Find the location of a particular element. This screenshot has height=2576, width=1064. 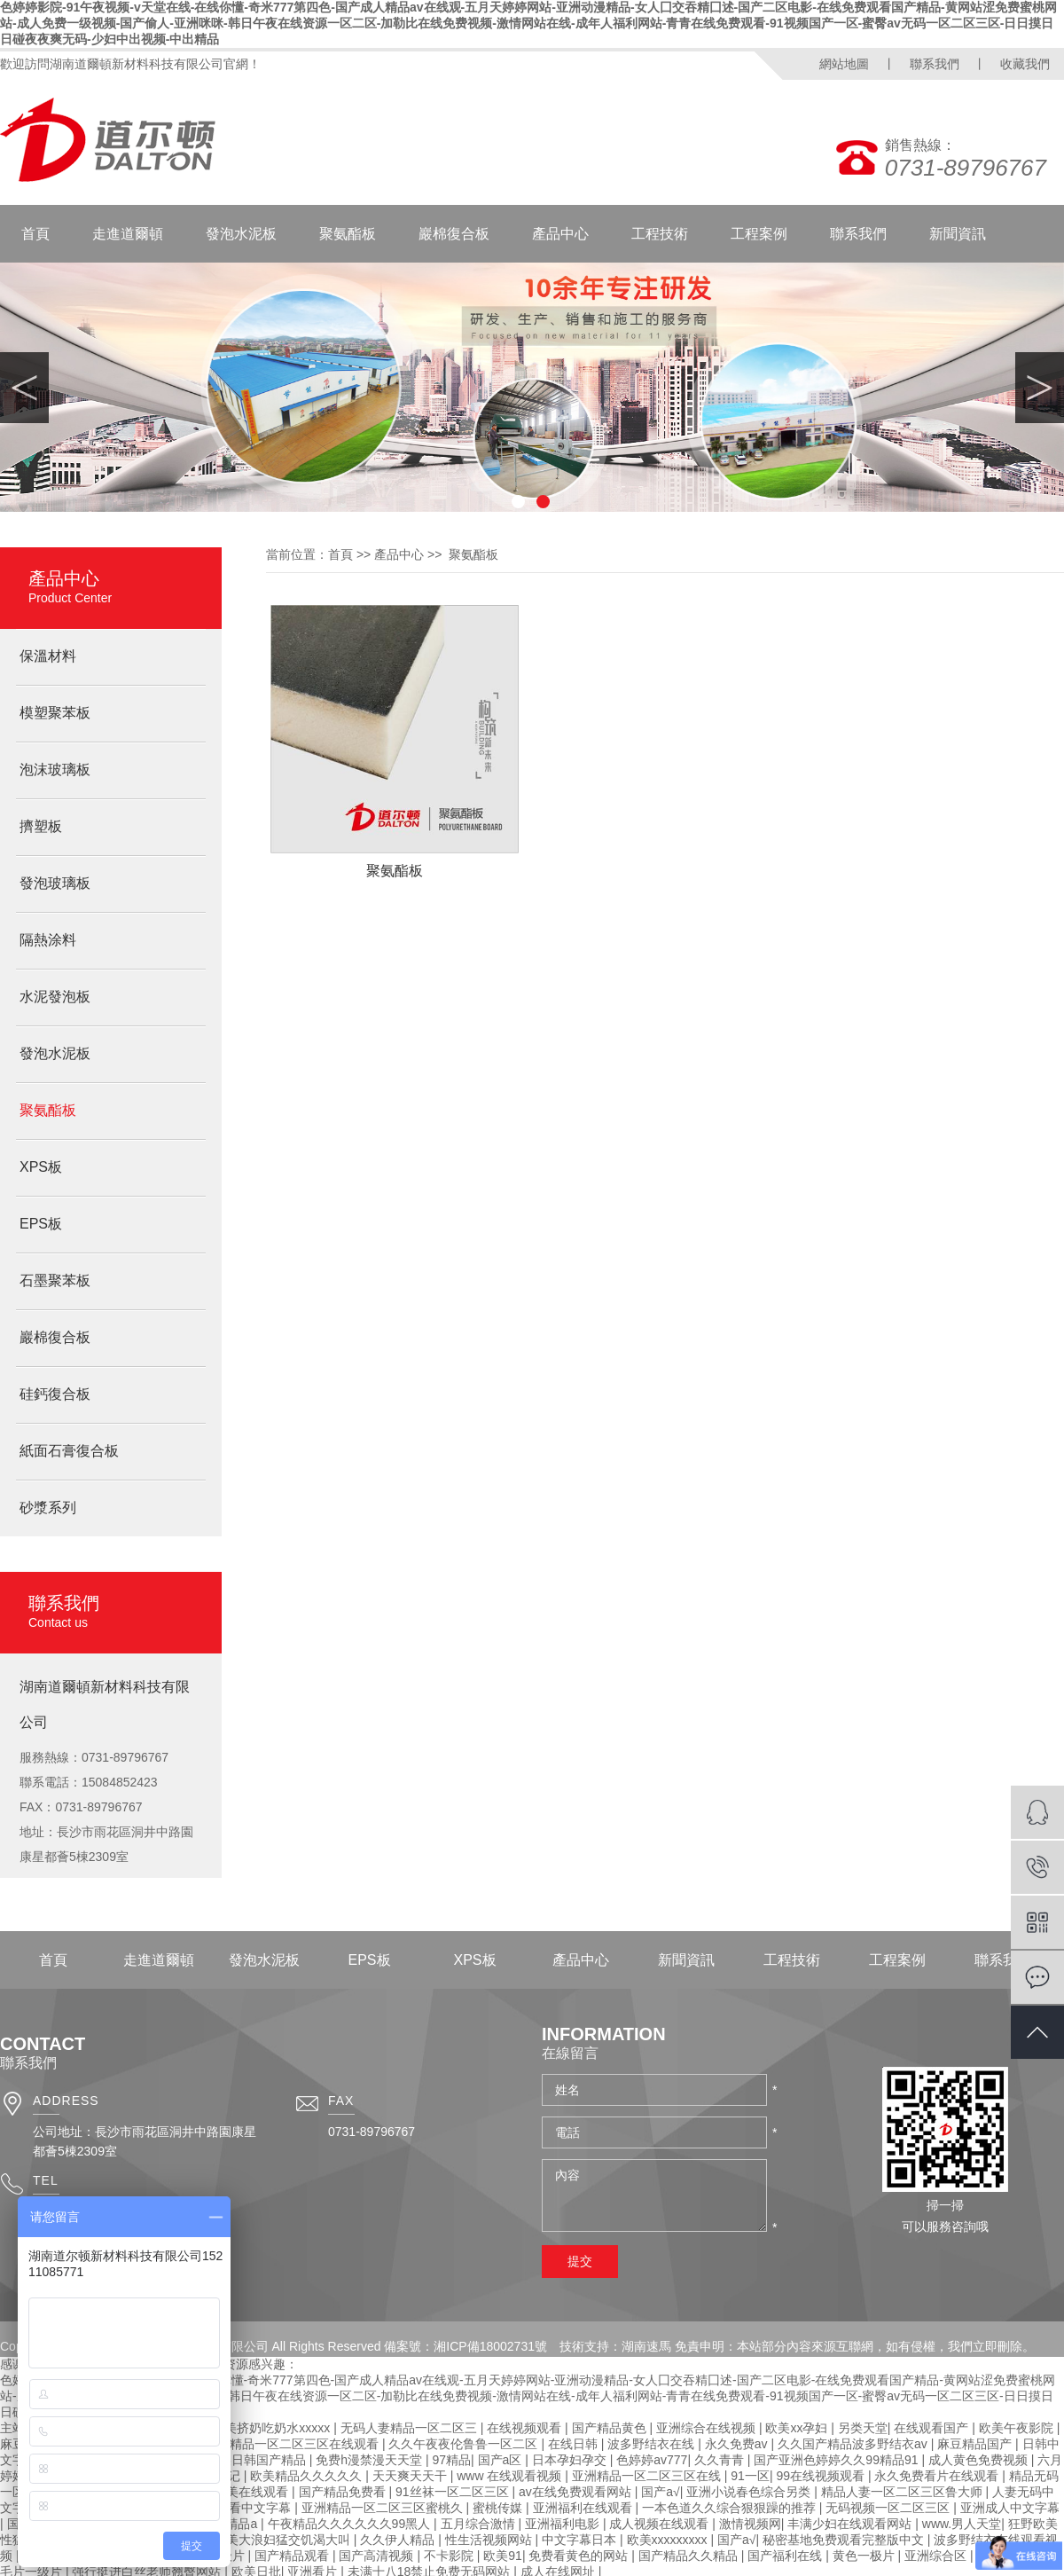

走進道爾頓 is located at coordinates (127, 233).